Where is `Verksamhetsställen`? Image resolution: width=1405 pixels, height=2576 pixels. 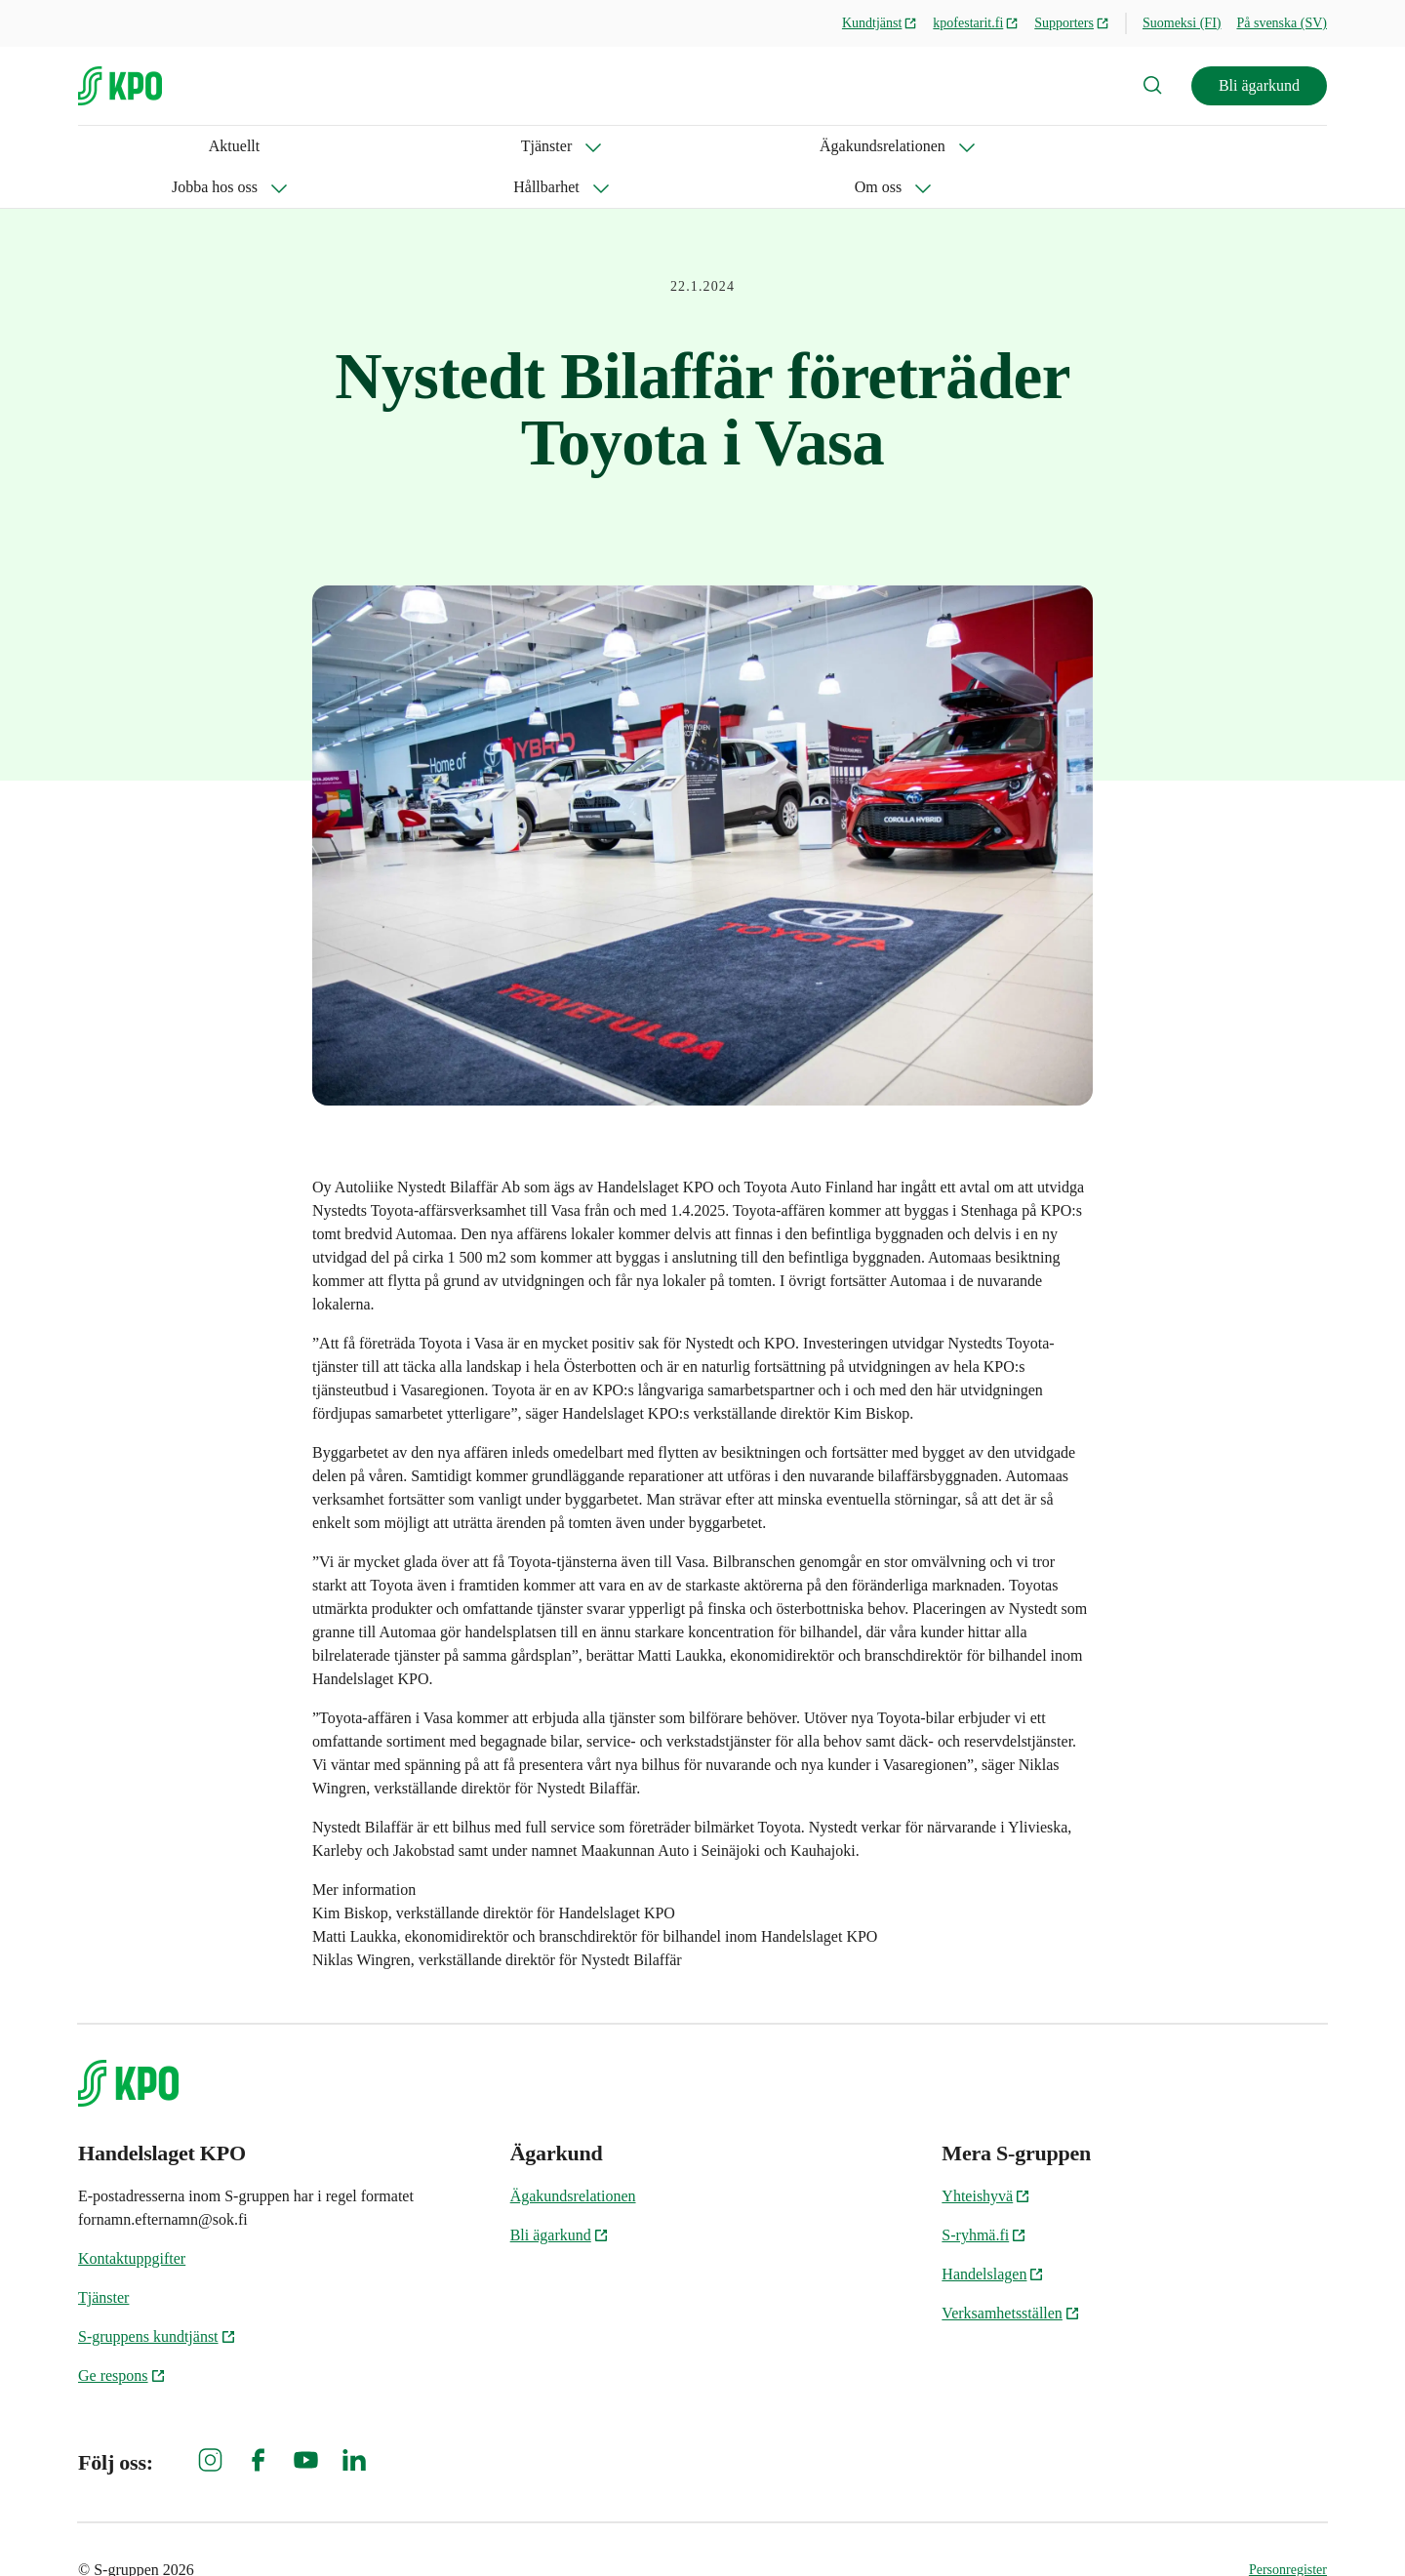
Verksamhetsställen is located at coordinates (1011, 2272).